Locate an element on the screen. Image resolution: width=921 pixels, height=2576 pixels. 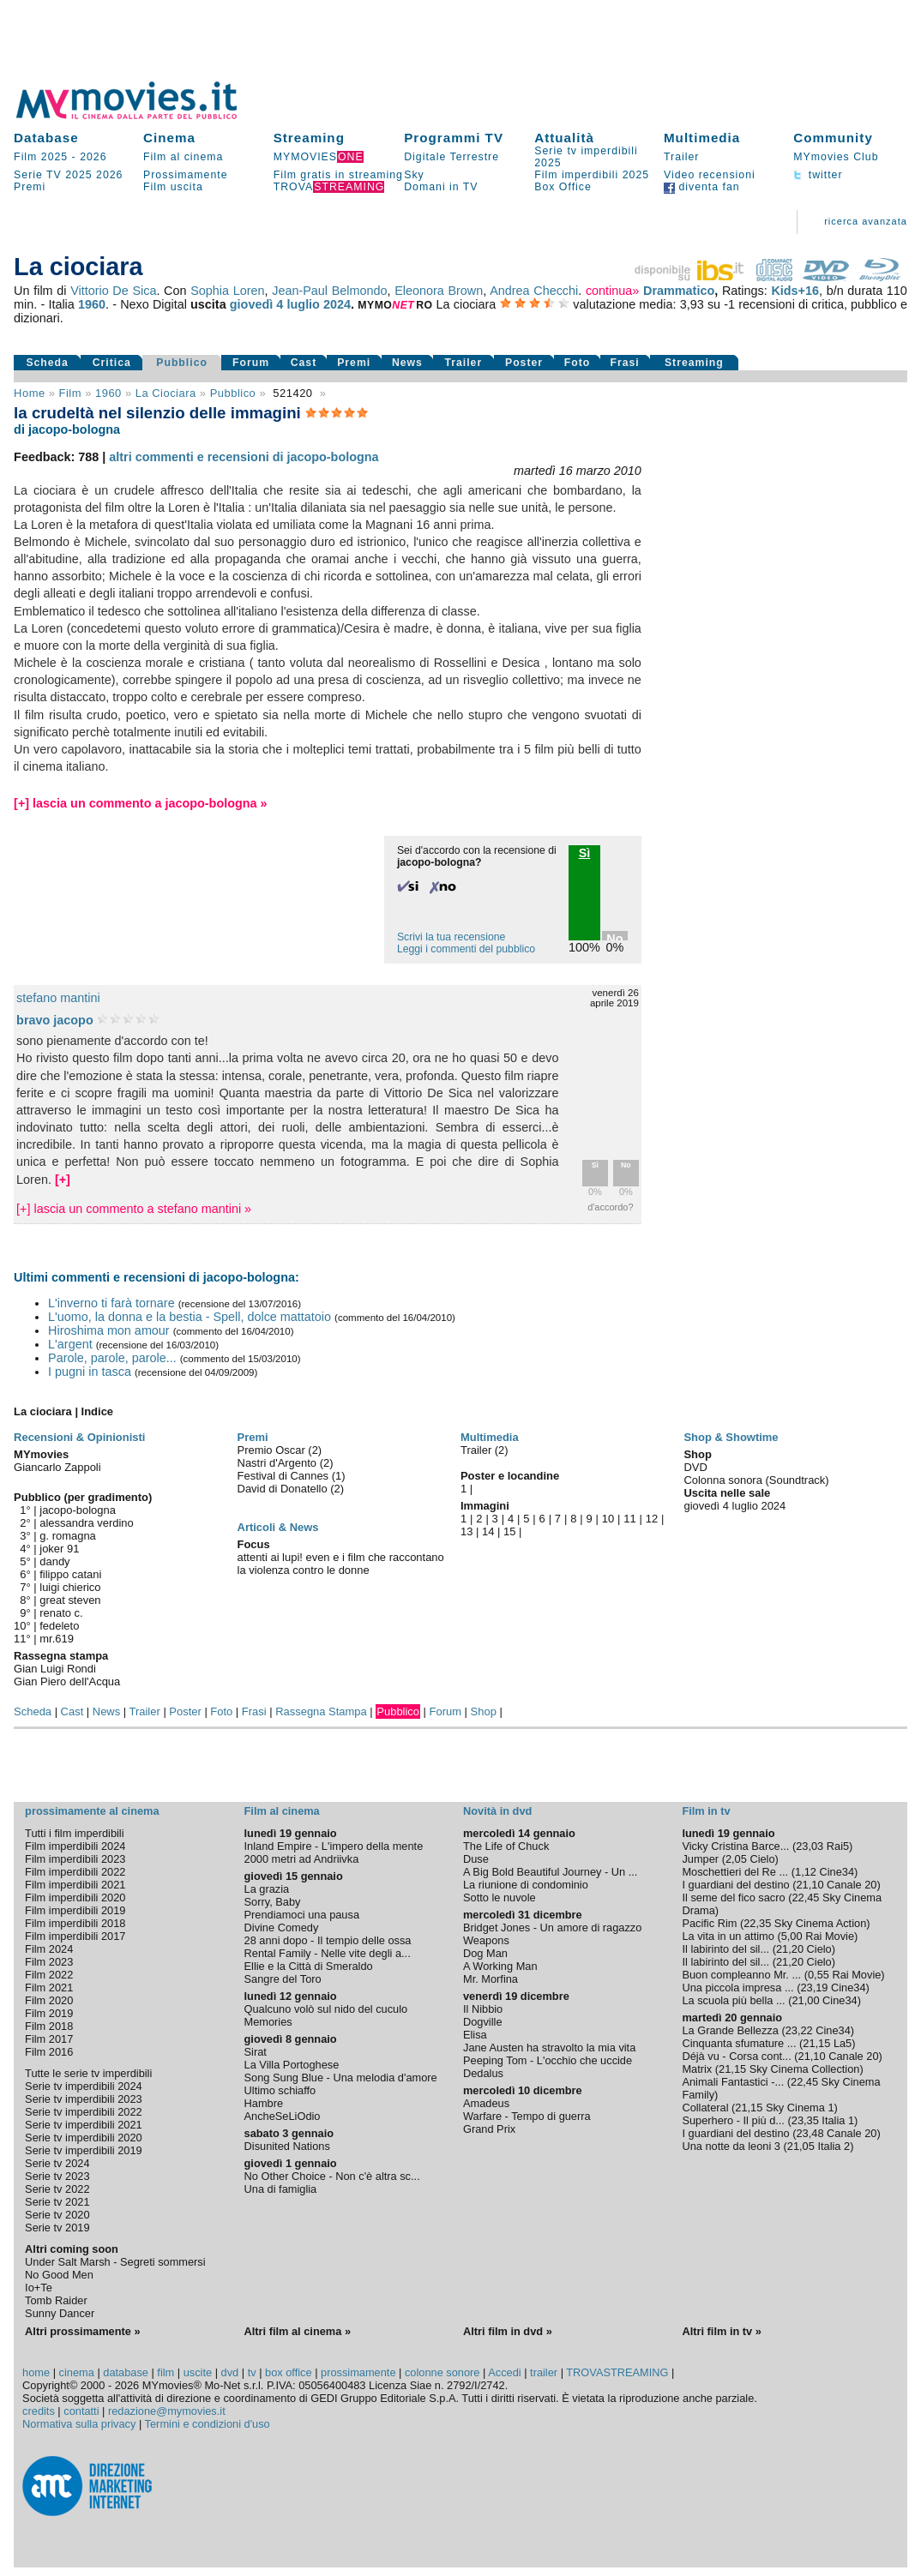
1,12 is located at coordinates (805, 1871).